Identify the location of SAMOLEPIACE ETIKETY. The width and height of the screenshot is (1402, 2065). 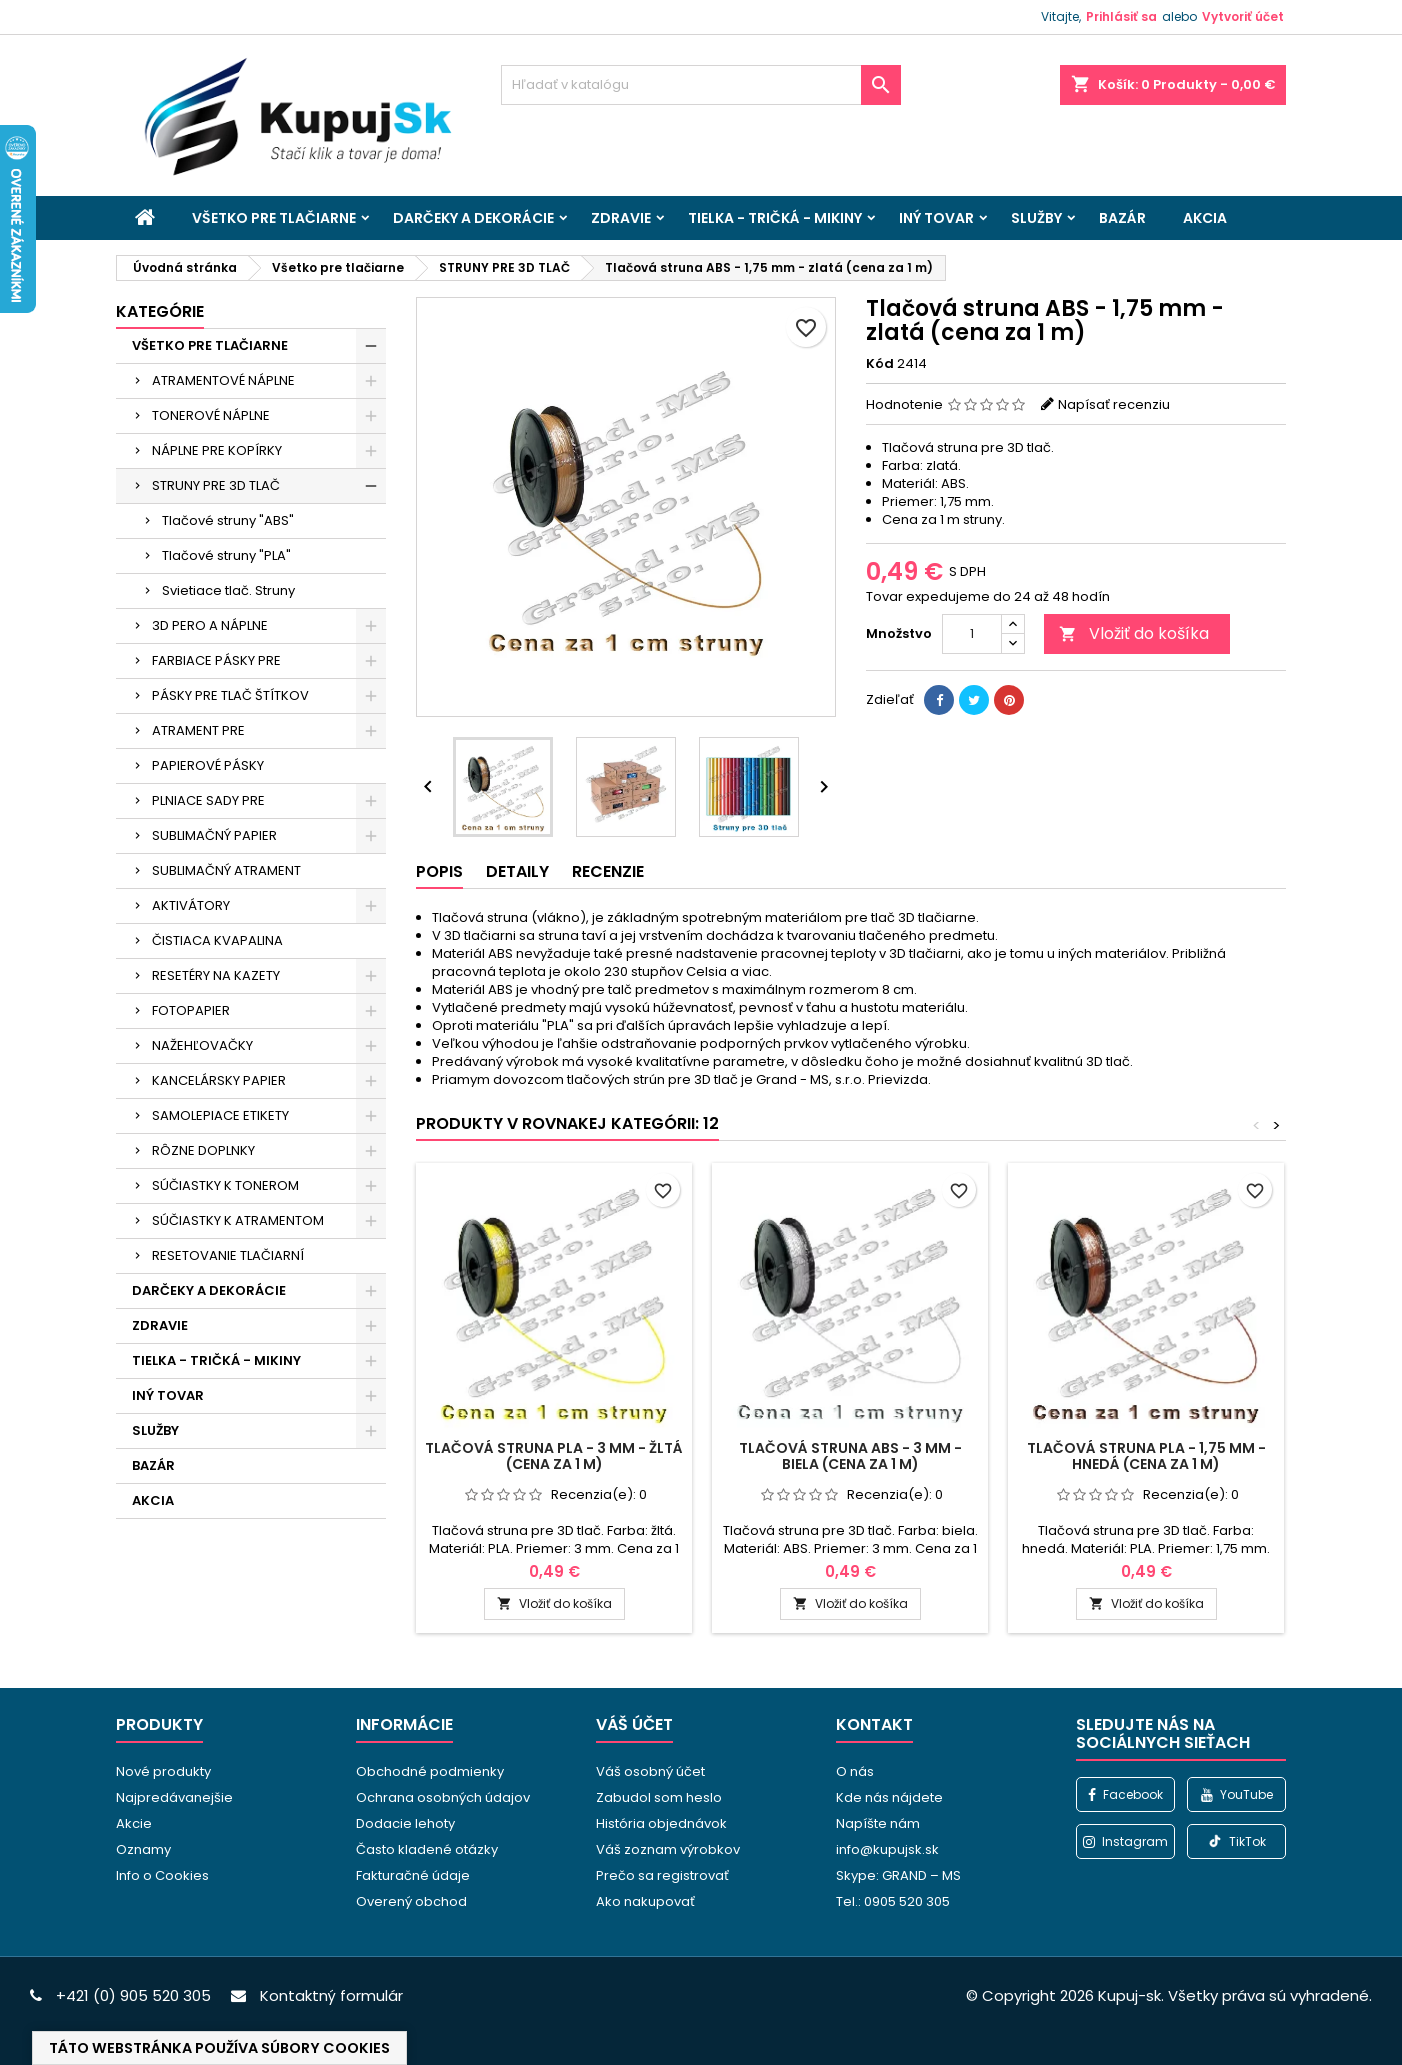
(220, 1115).